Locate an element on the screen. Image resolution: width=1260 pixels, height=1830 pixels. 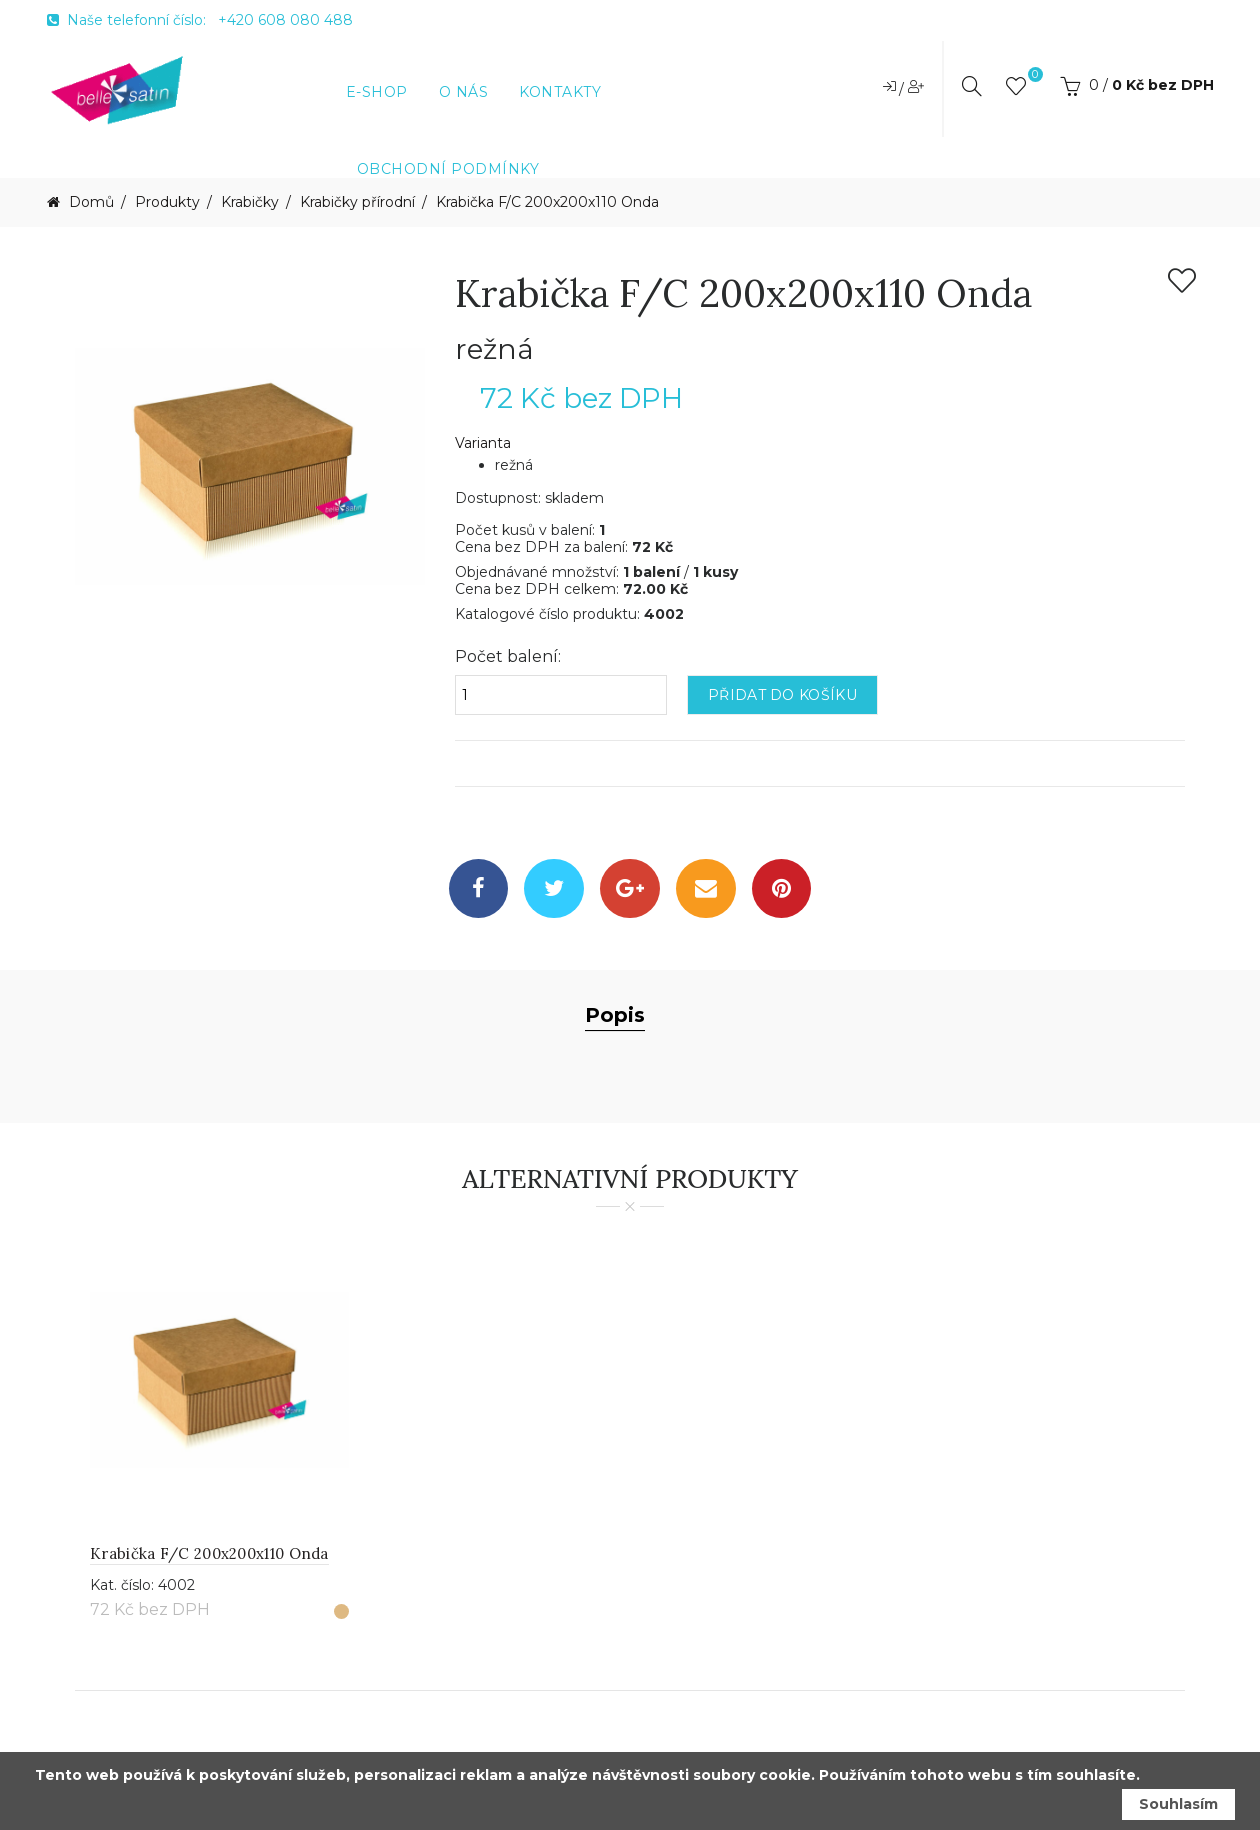
Souhlasím is located at coordinates (1178, 1804).